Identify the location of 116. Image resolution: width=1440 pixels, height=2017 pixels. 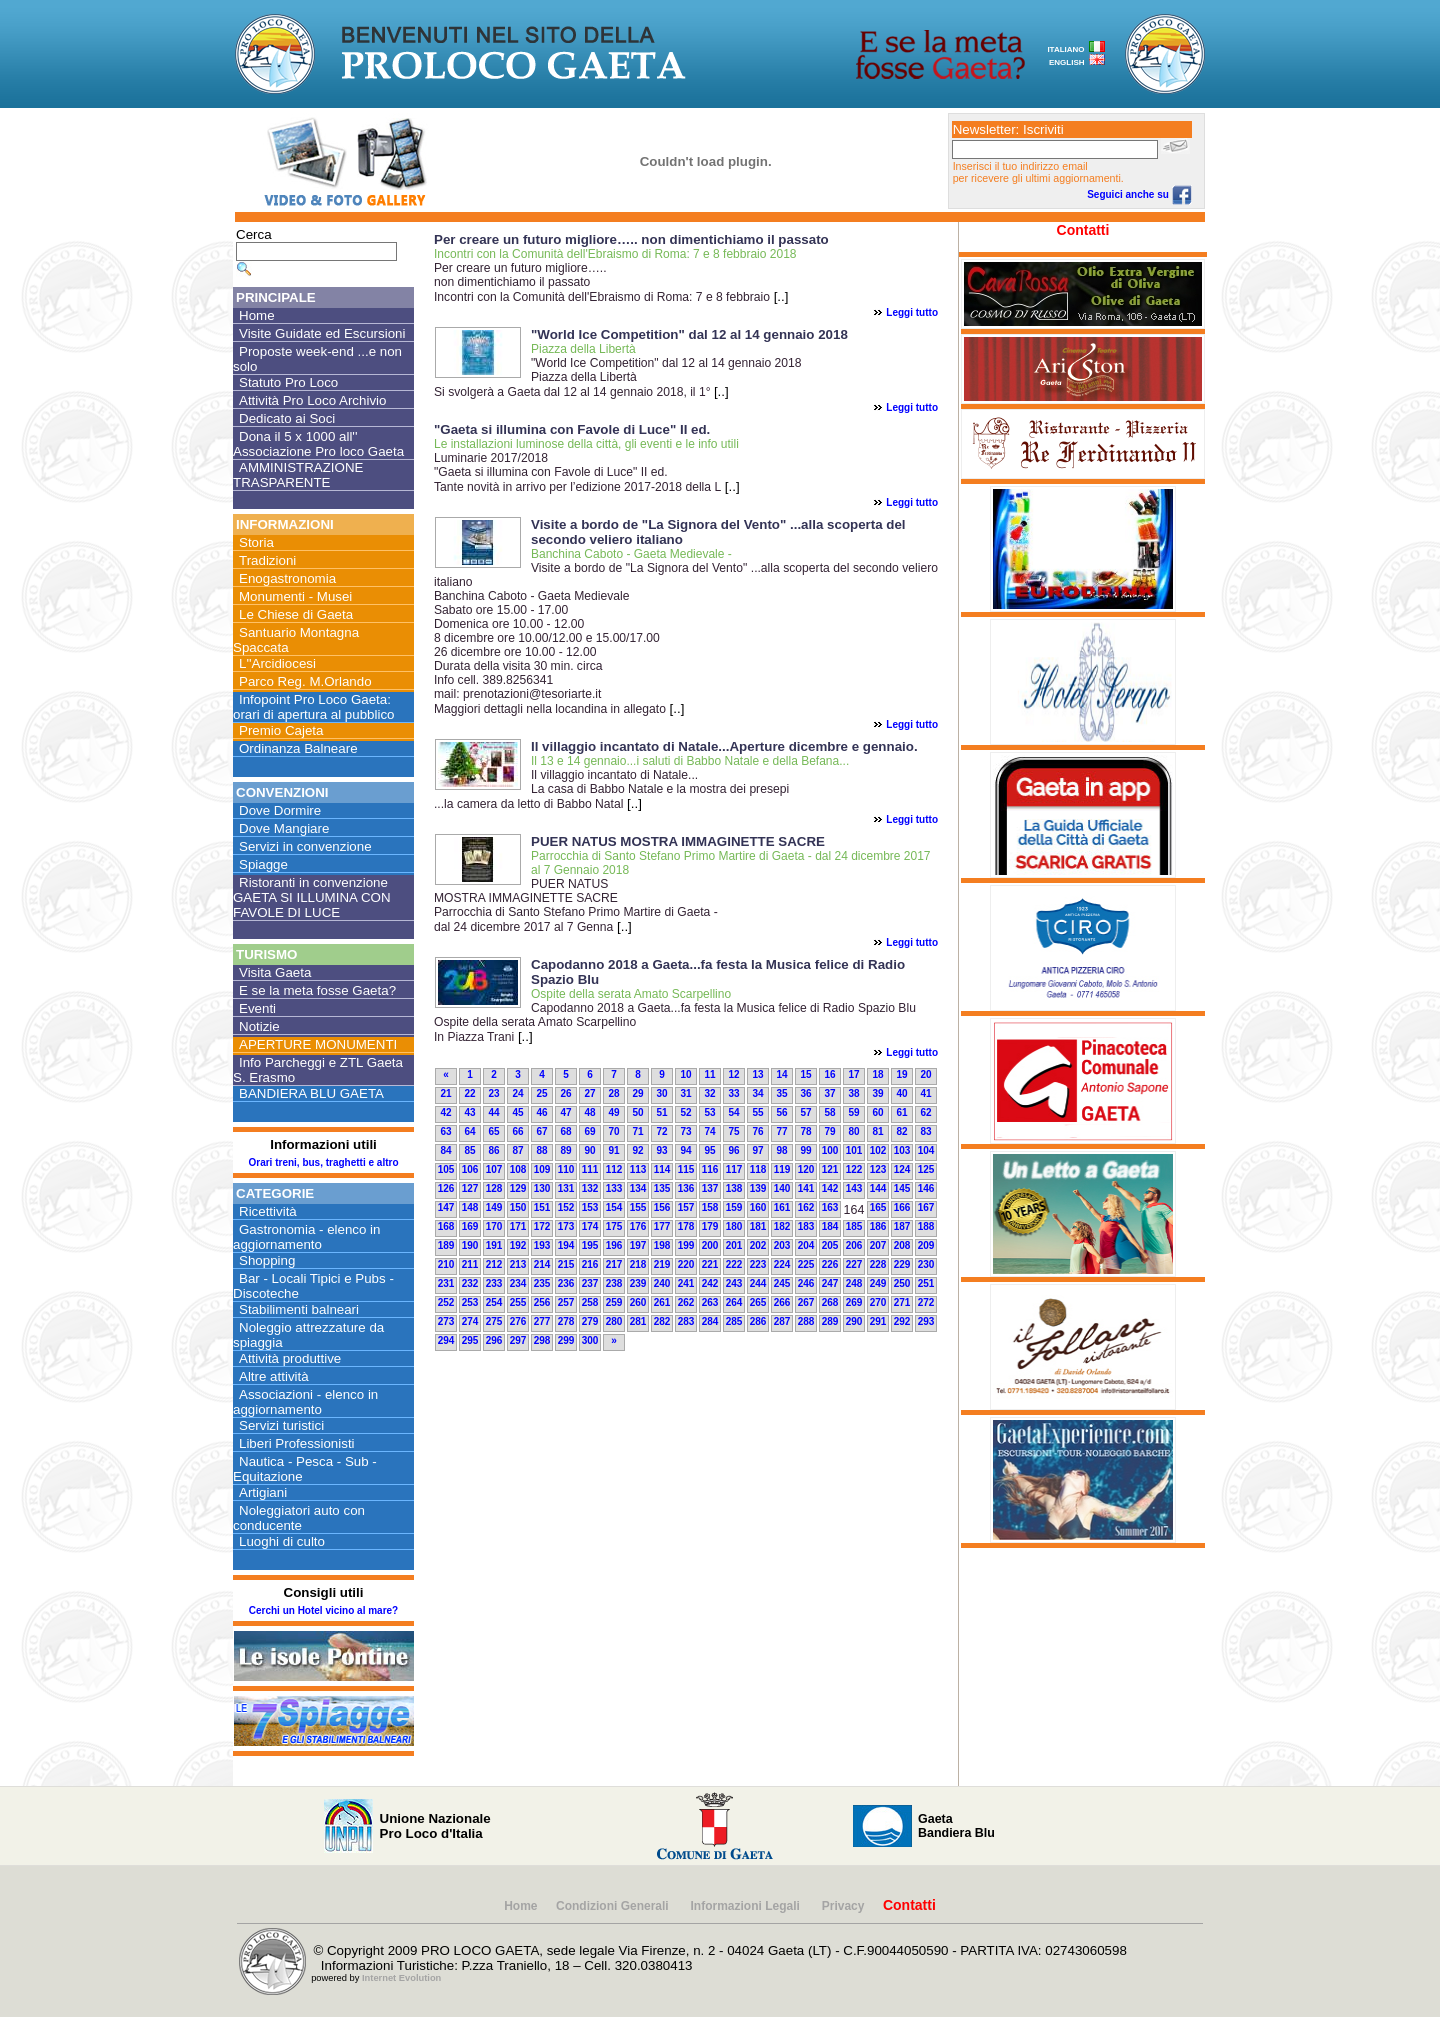
(710, 1169).